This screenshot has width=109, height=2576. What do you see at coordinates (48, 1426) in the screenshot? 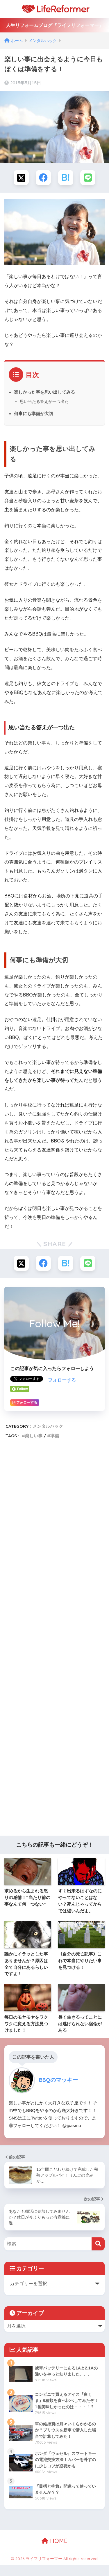
I see `メンタルハック` at bounding box center [48, 1426].